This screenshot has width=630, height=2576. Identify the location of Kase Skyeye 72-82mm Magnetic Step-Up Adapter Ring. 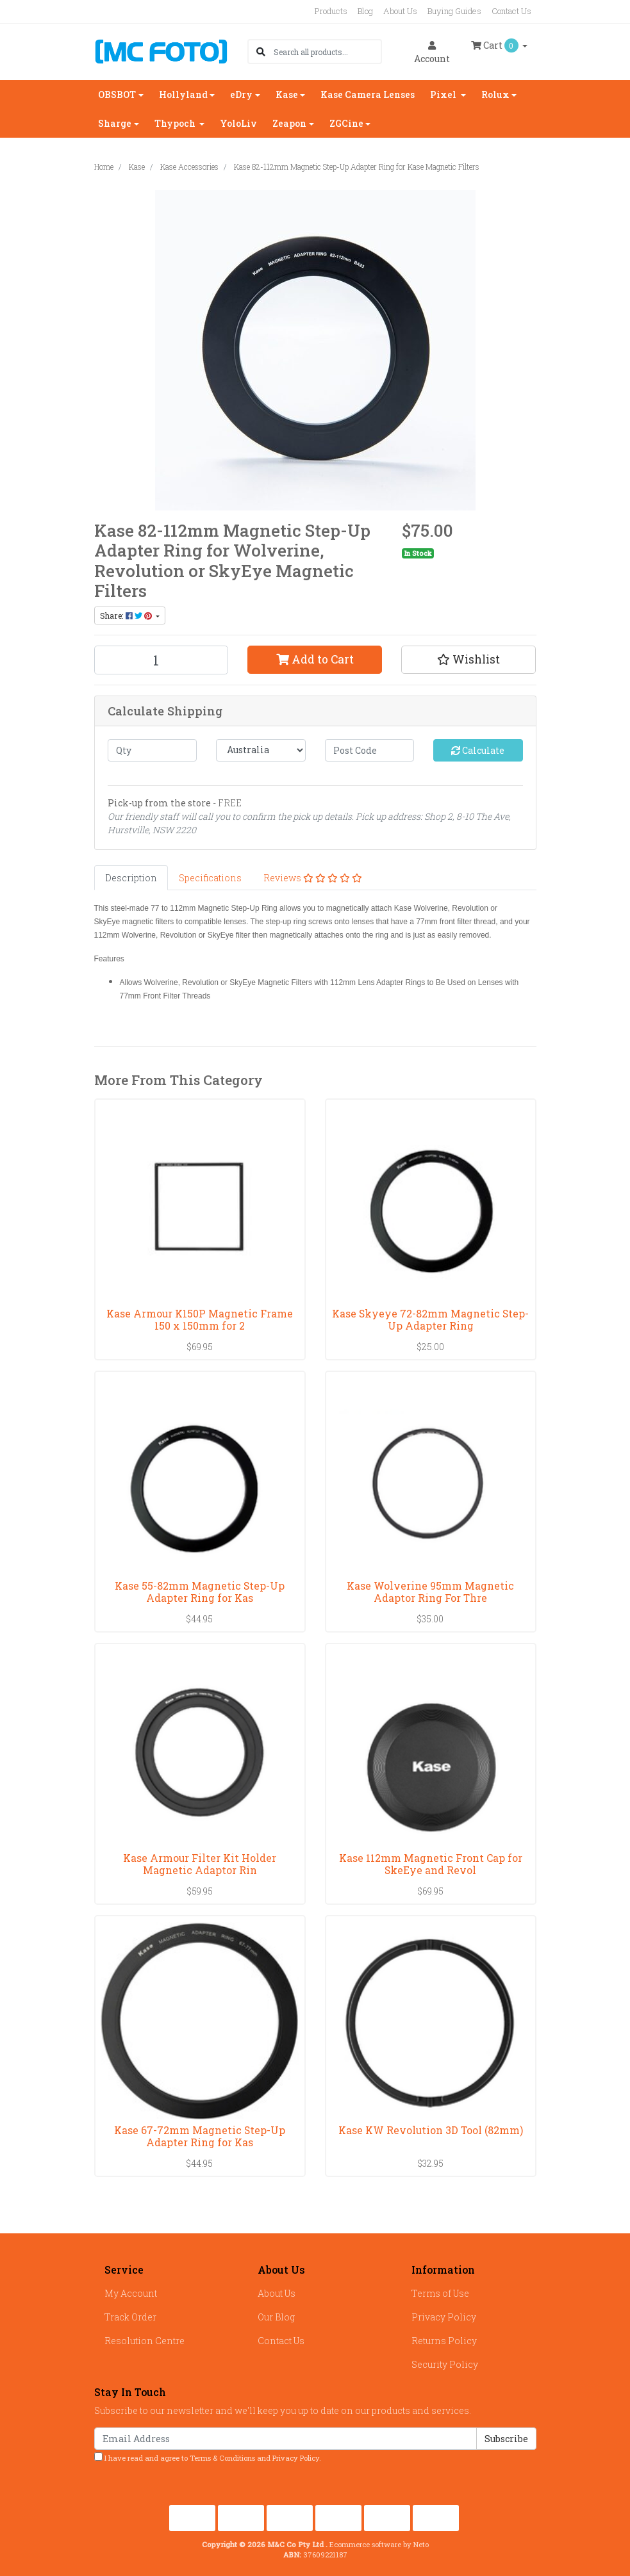
(430, 1319).